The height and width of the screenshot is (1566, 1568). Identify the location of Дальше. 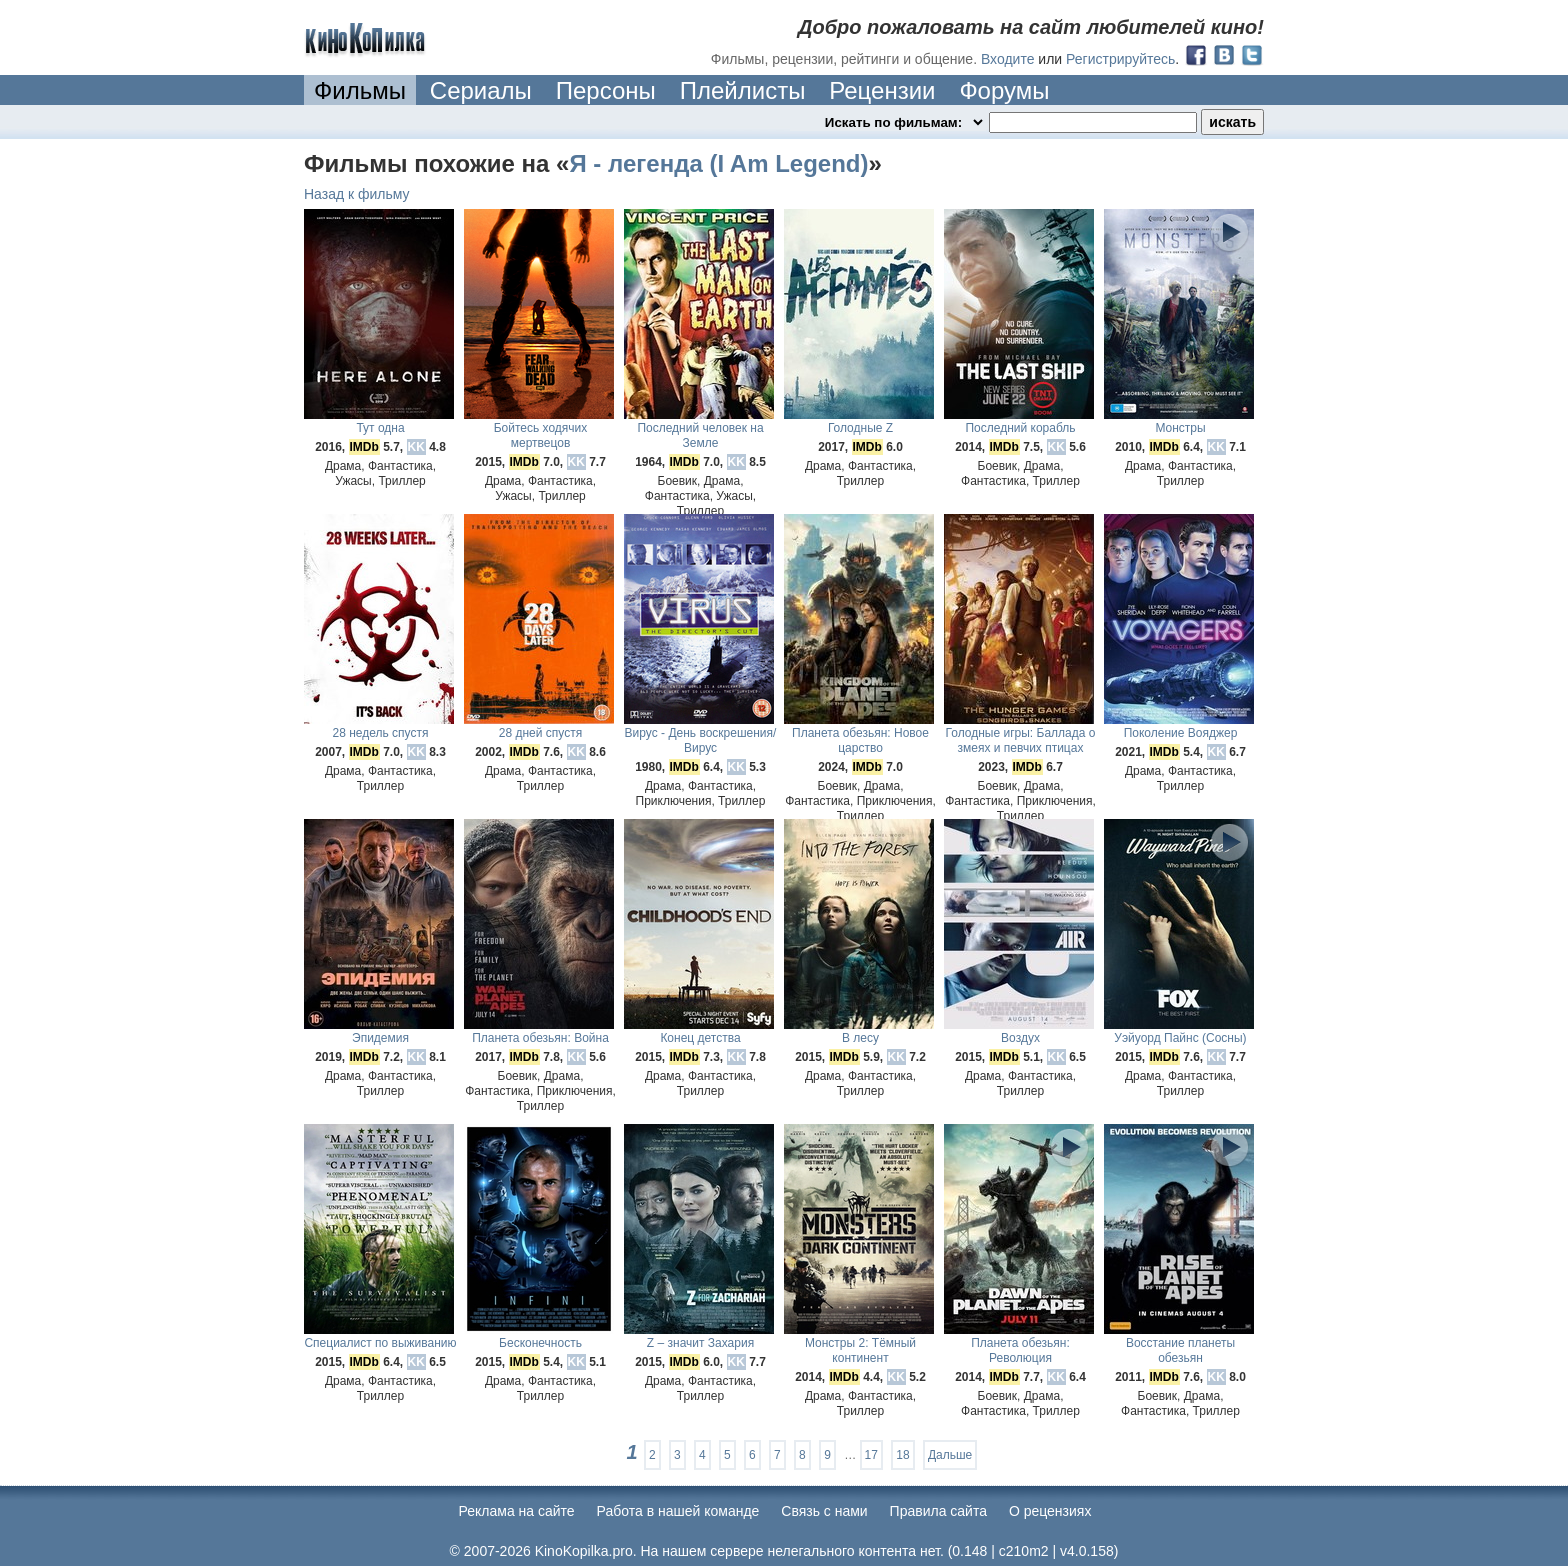
(950, 1455).